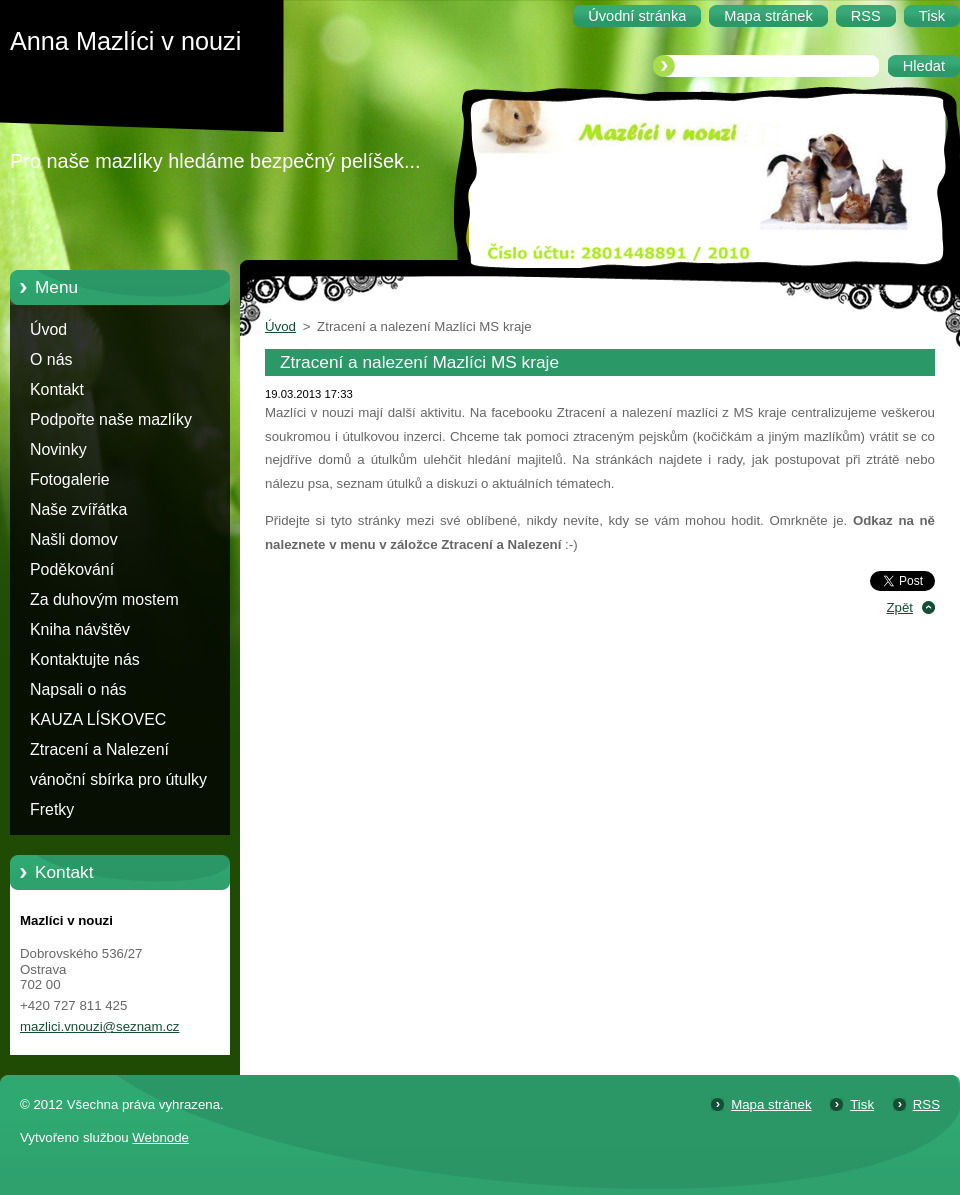 Image resolution: width=960 pixels, height=1195 pixels. I want to click on Podpořte naše mazlíky, so click(111, 419).